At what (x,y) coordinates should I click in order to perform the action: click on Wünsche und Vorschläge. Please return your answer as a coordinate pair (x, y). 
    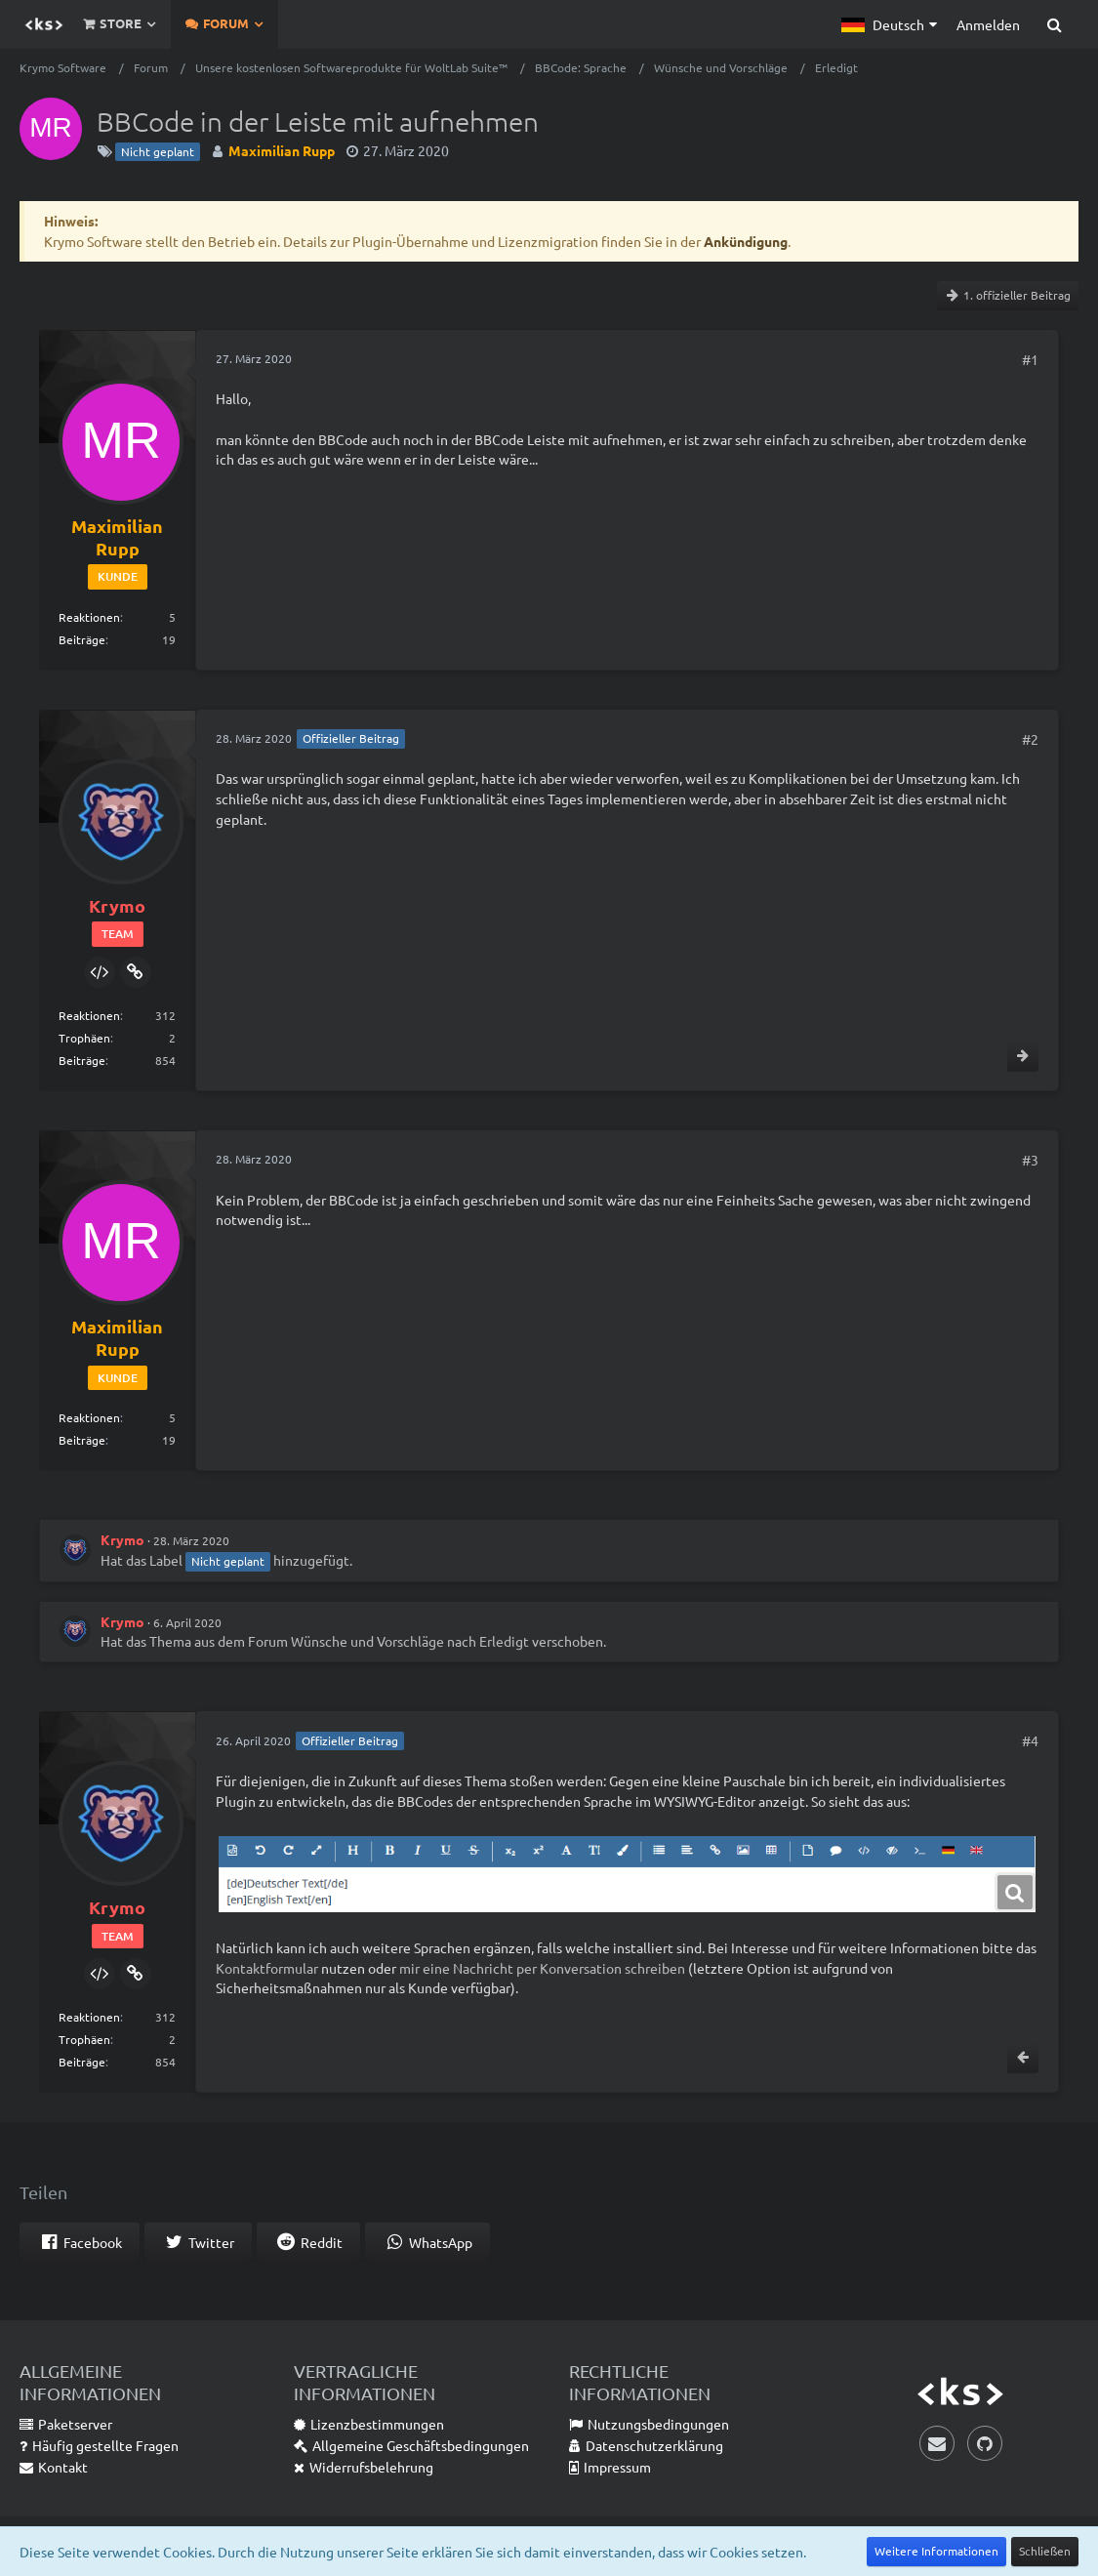
    Looking at the image, I should click on (367, 1641).